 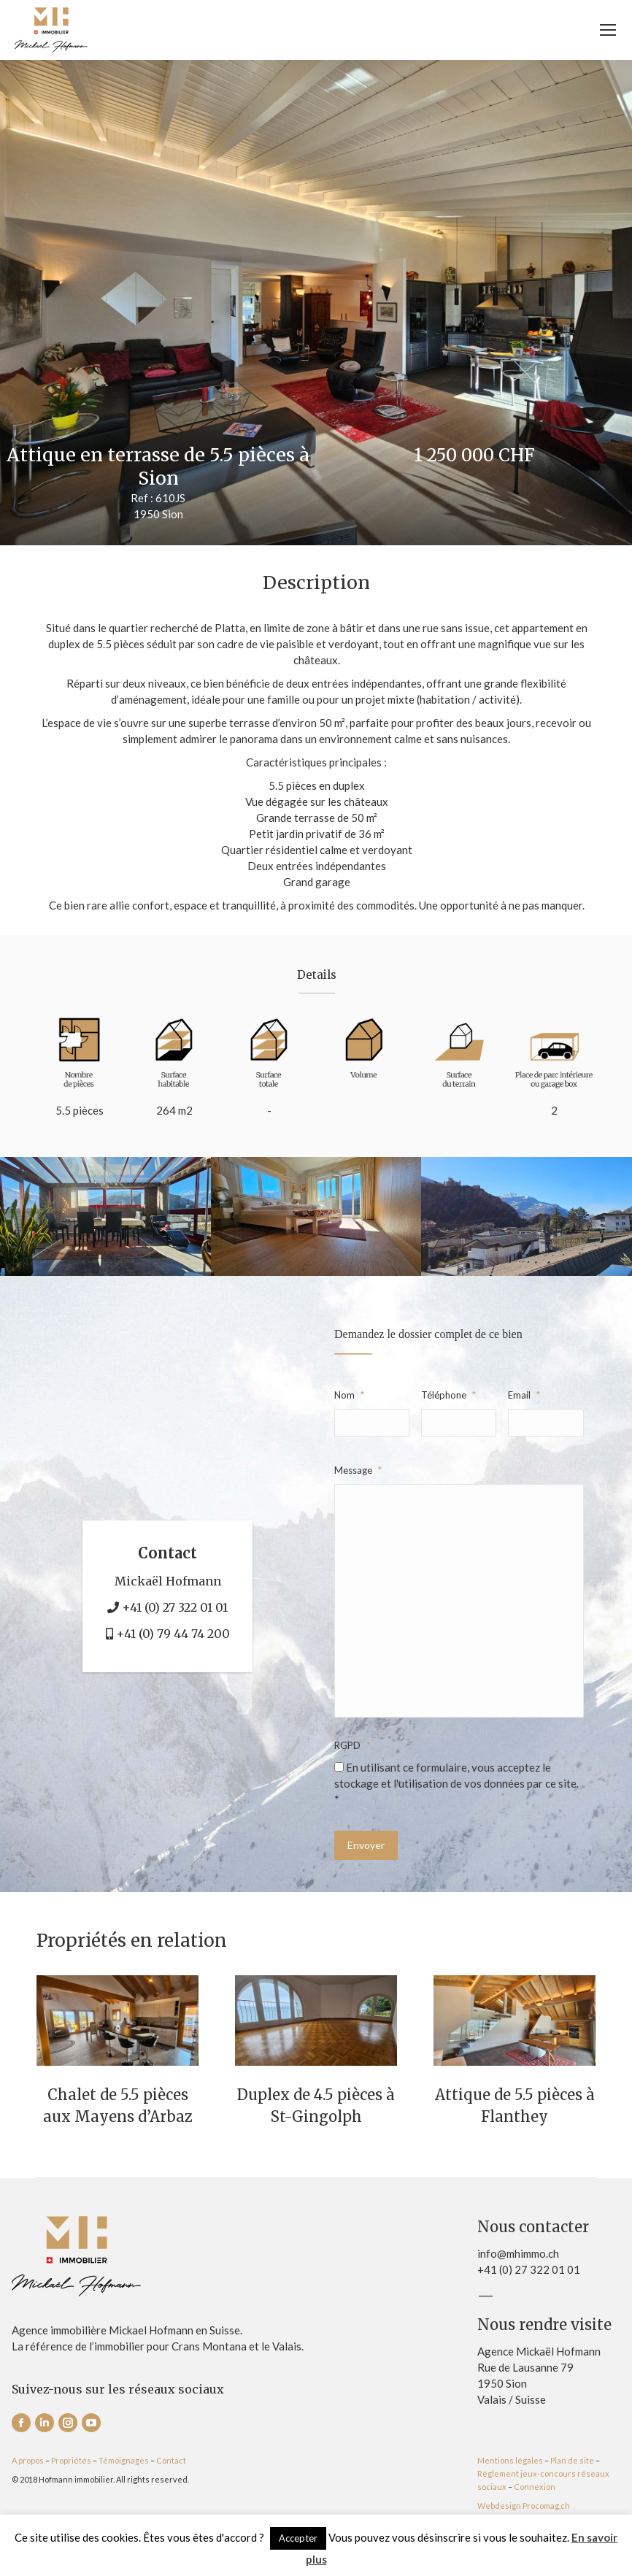 I want to click on Mentions légales, so click(x=510, y=2460).